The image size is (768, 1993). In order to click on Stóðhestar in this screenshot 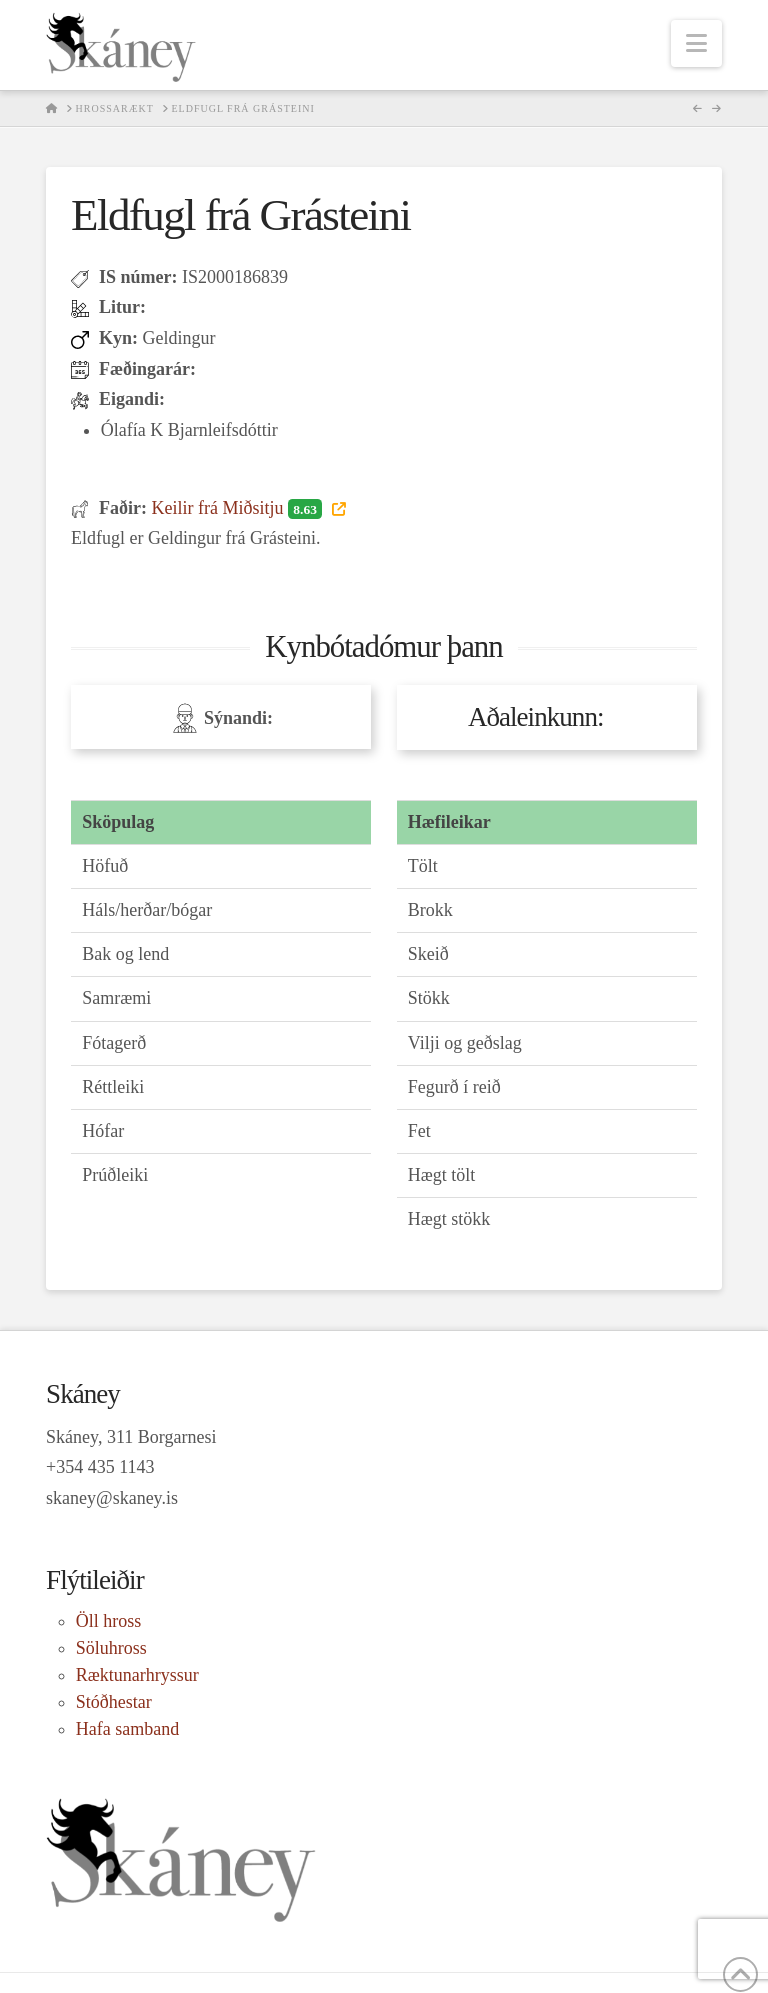, I will do `click(114, 1702)`.